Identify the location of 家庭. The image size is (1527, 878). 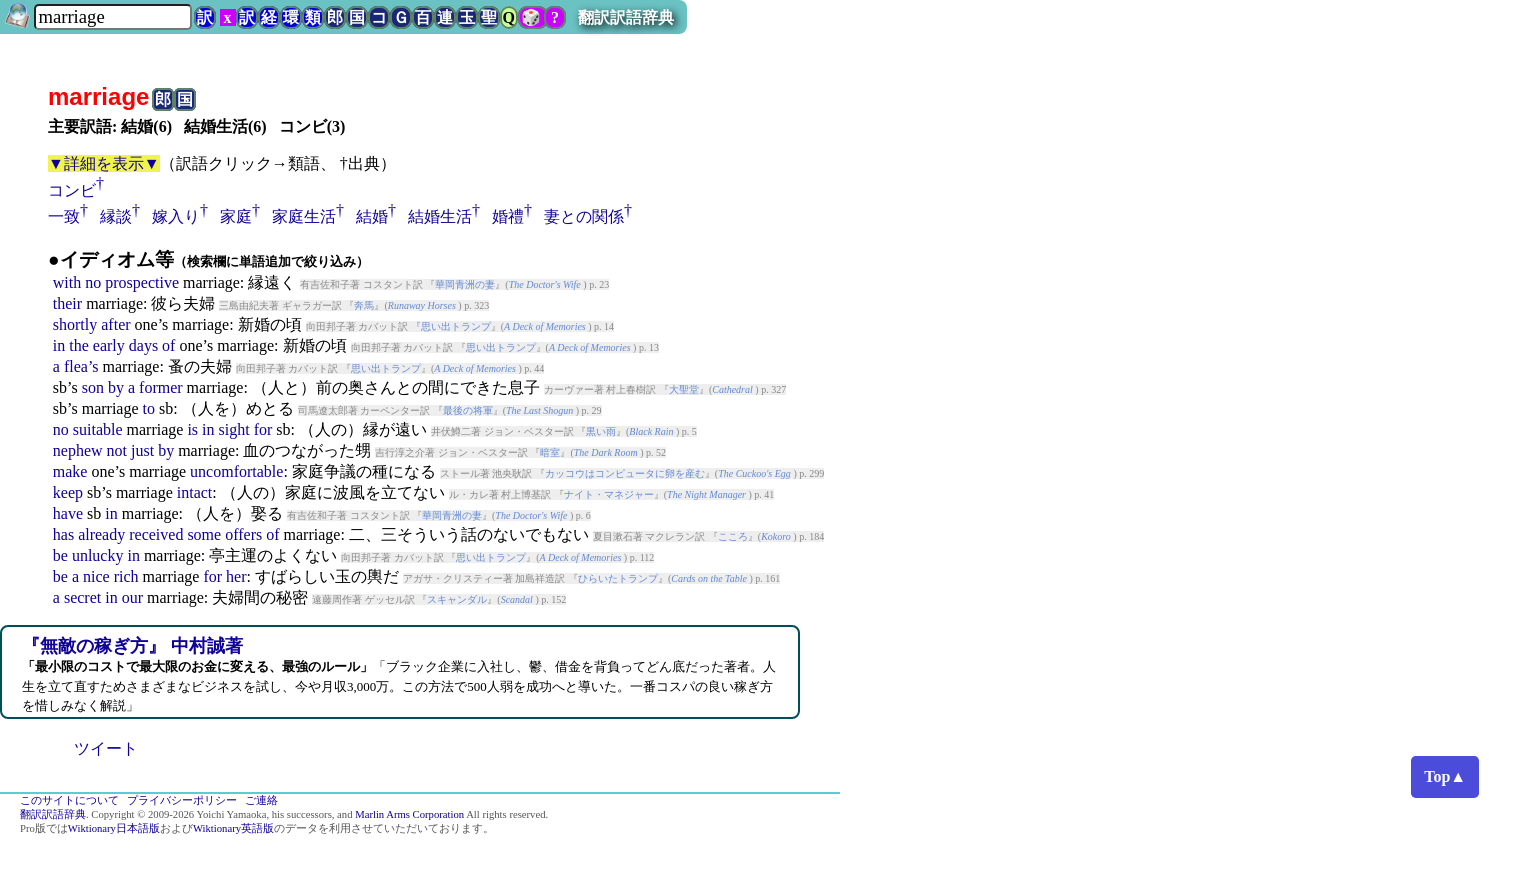
(236, 216).